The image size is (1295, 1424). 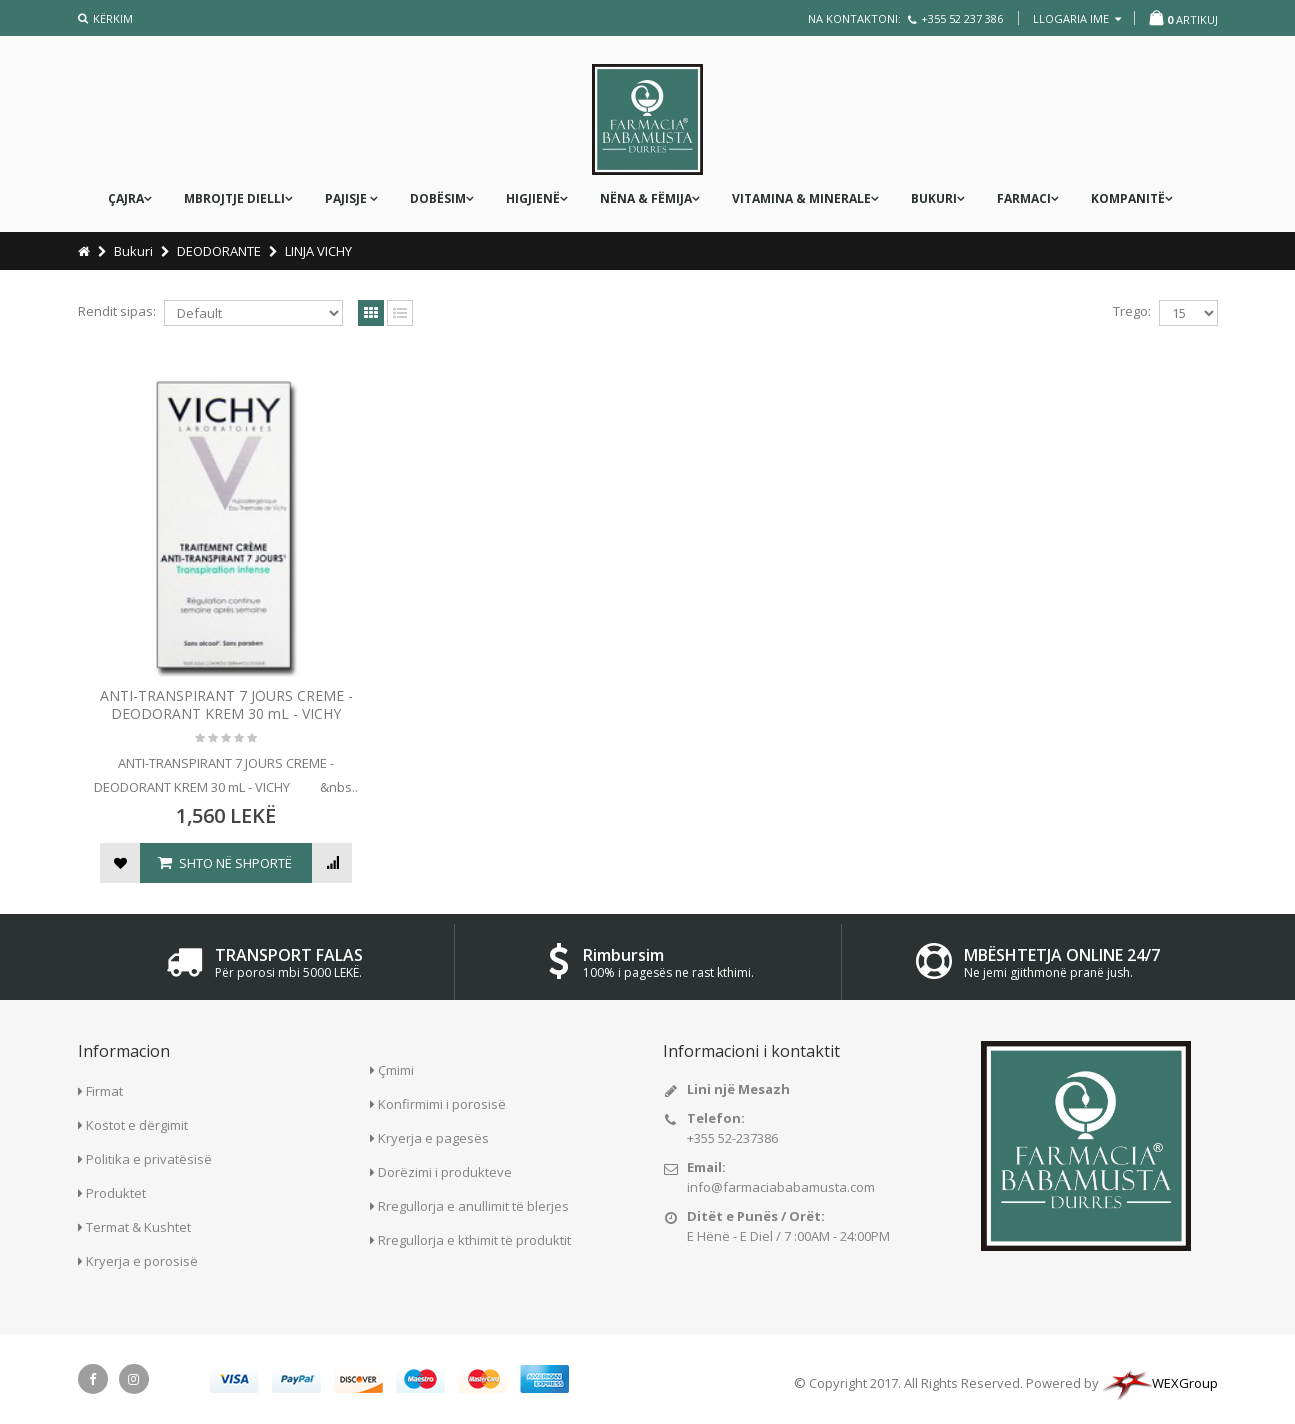 I want to click on info@farmaciababamusta.com, so click(x=781, y=1184).